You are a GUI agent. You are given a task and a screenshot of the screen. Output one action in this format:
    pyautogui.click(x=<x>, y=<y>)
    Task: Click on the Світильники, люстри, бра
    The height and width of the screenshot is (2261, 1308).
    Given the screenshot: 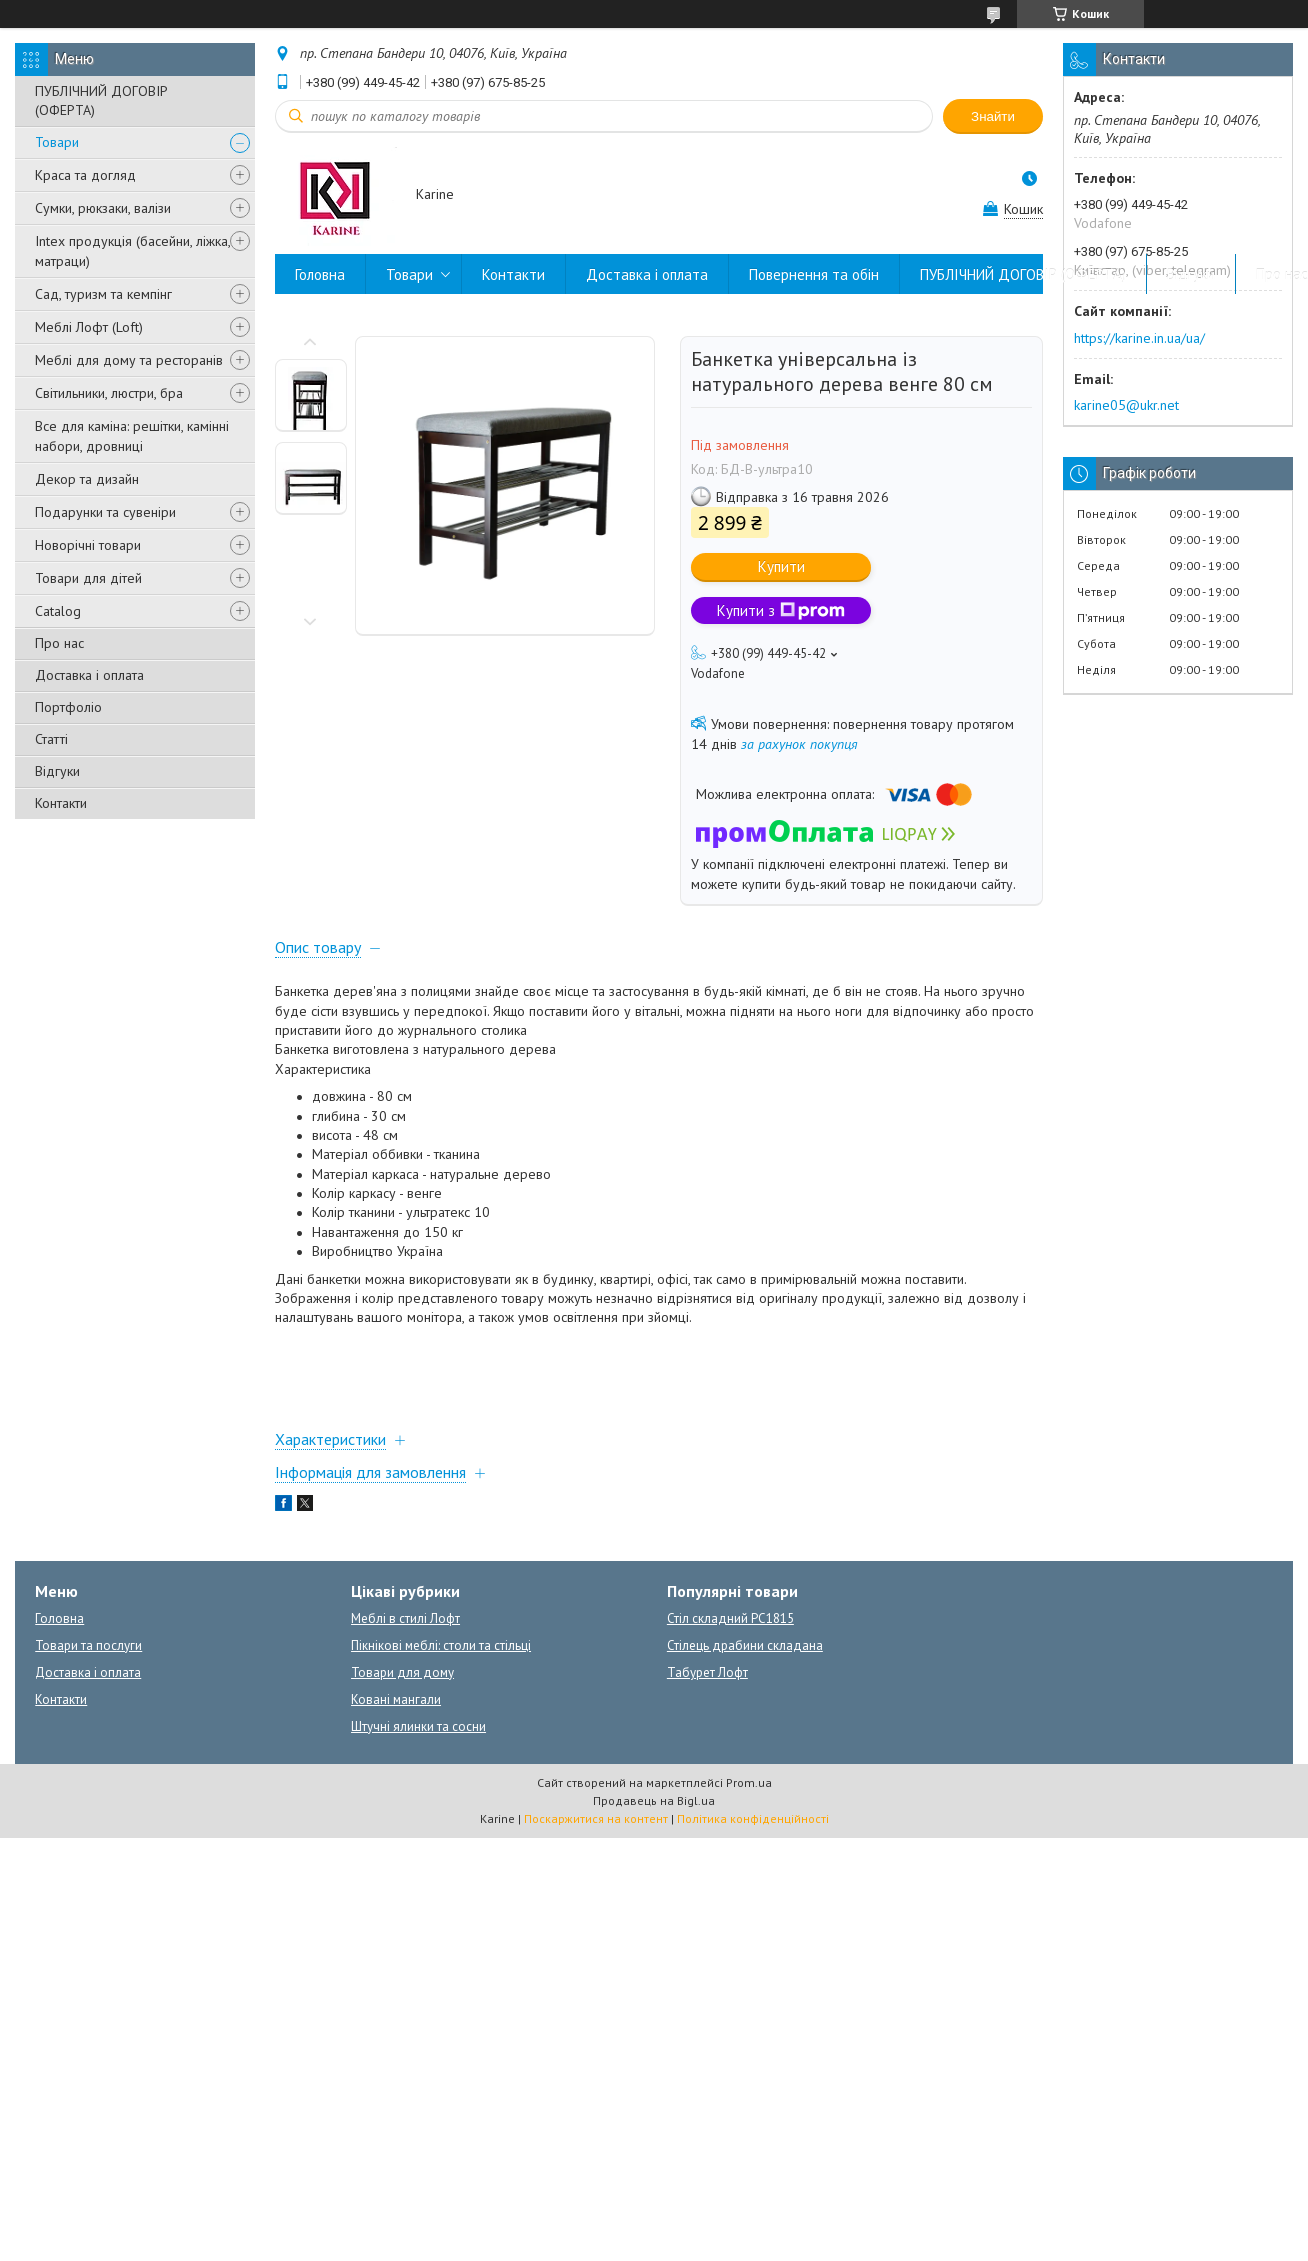 What is the action you would take?
    pyautogui.click(x=109, y=393)
    